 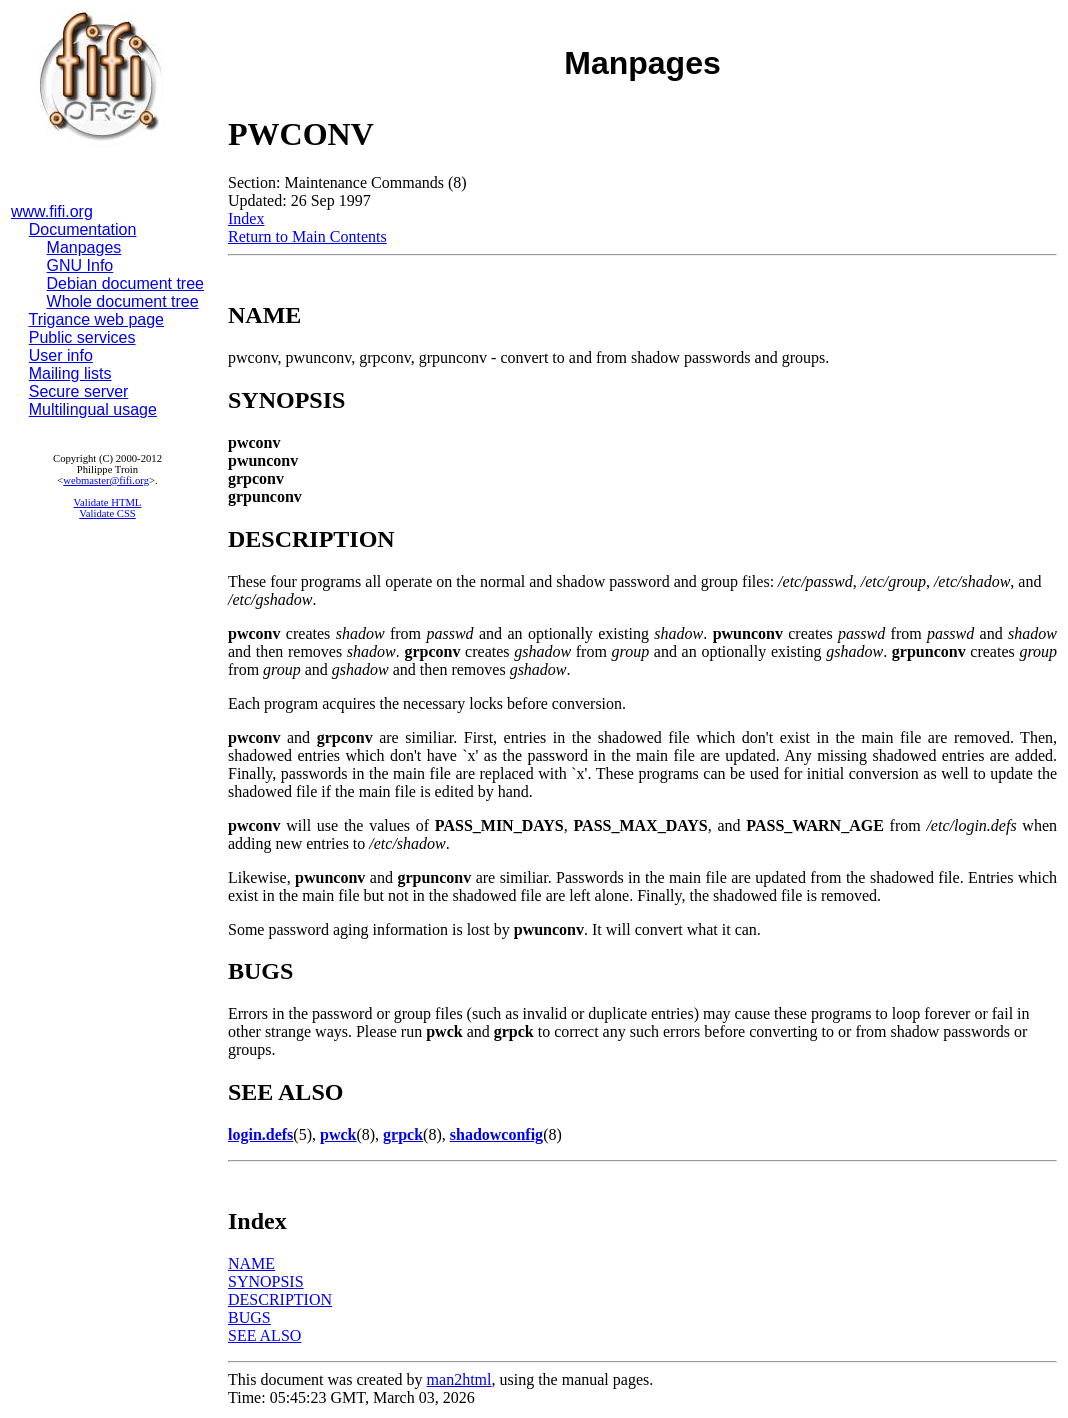 I want to click on man2html, so click(x=459, y=1379).